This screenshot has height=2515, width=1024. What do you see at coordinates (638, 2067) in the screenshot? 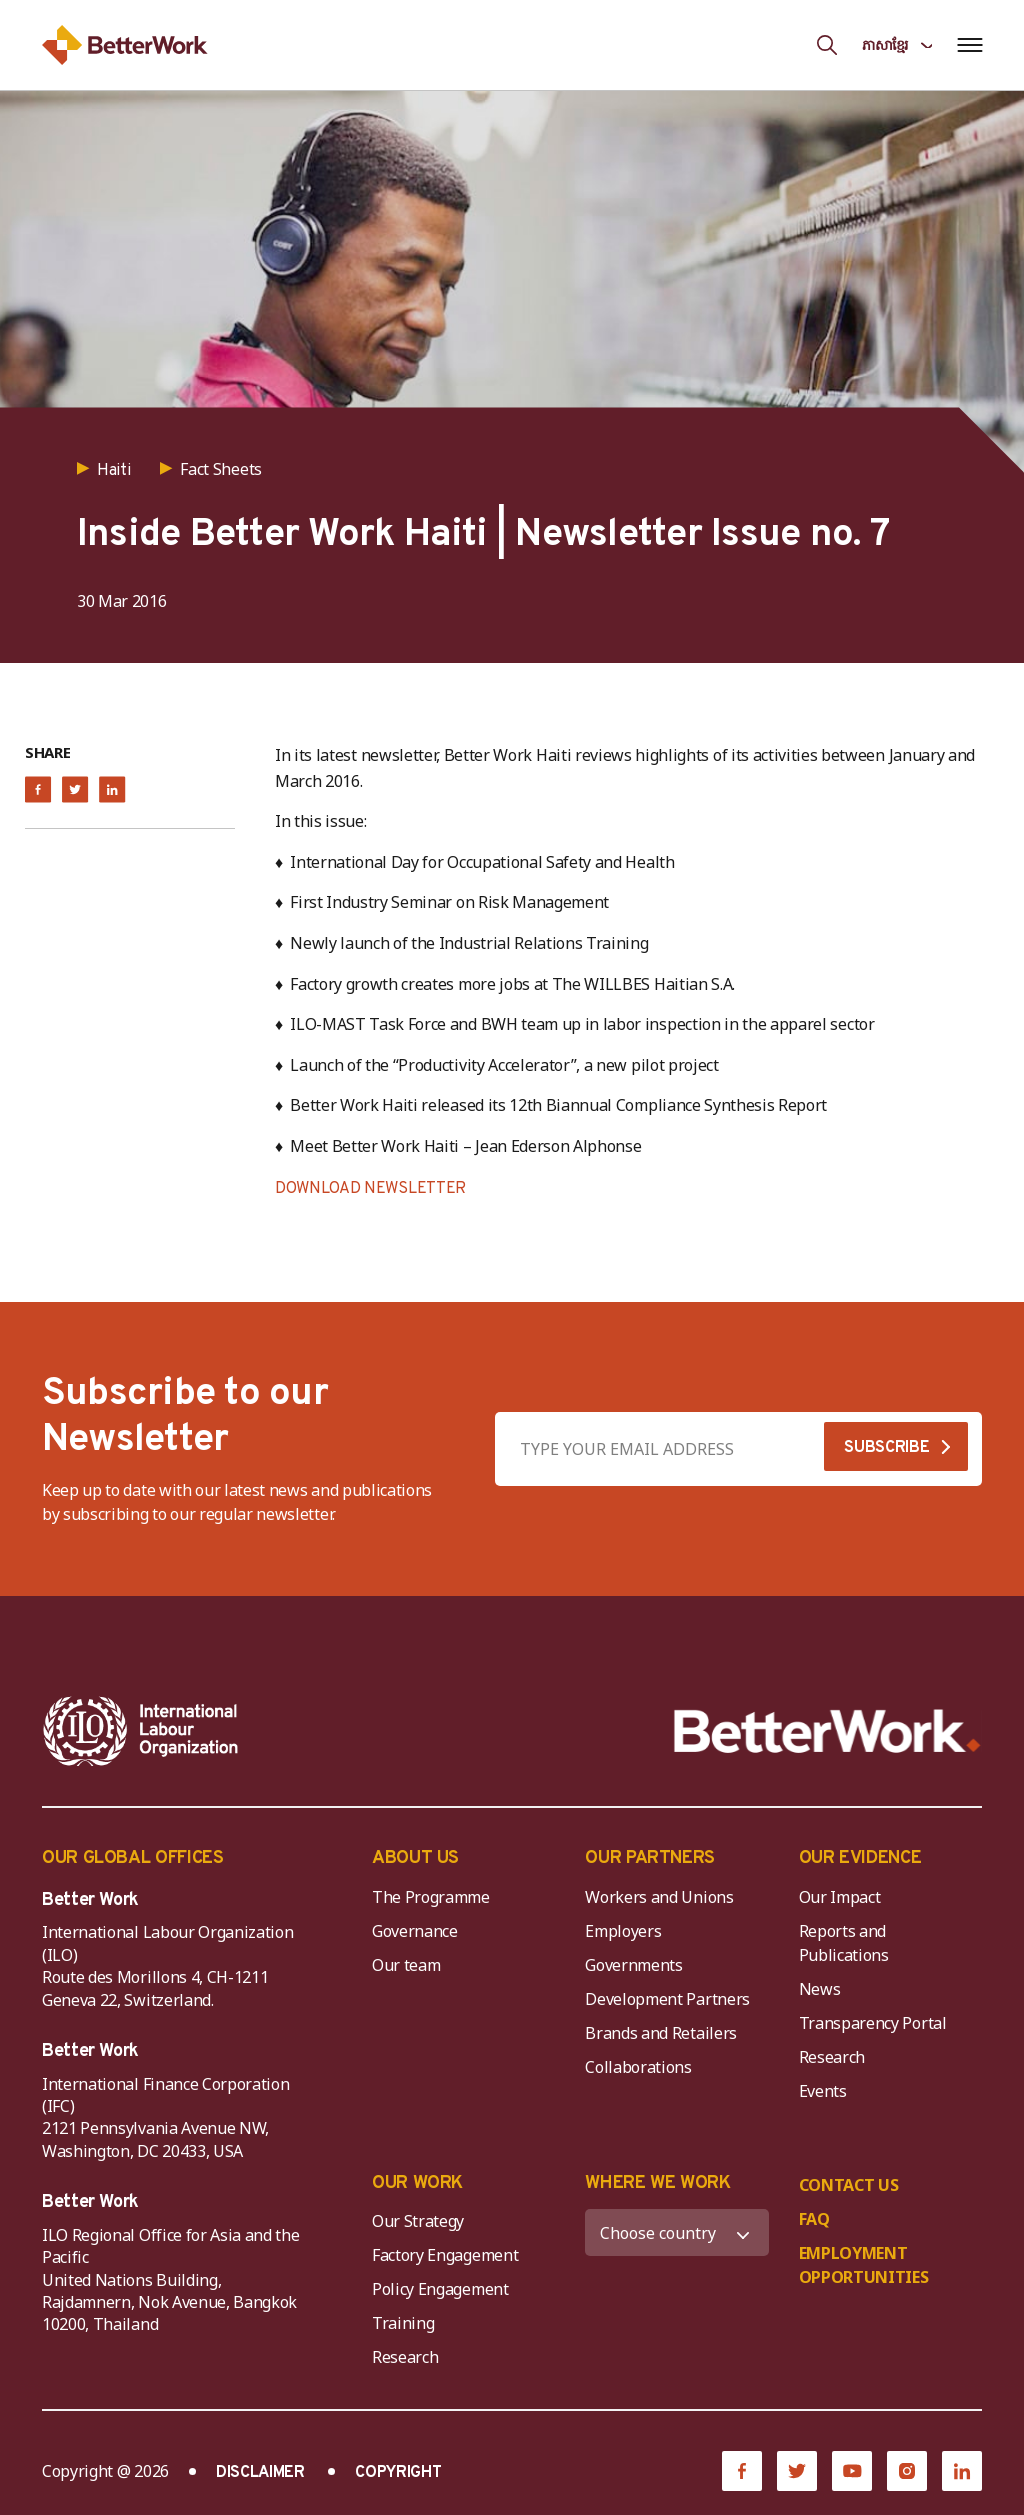
I see `Collaborations` at bounding box center [638, 2067].